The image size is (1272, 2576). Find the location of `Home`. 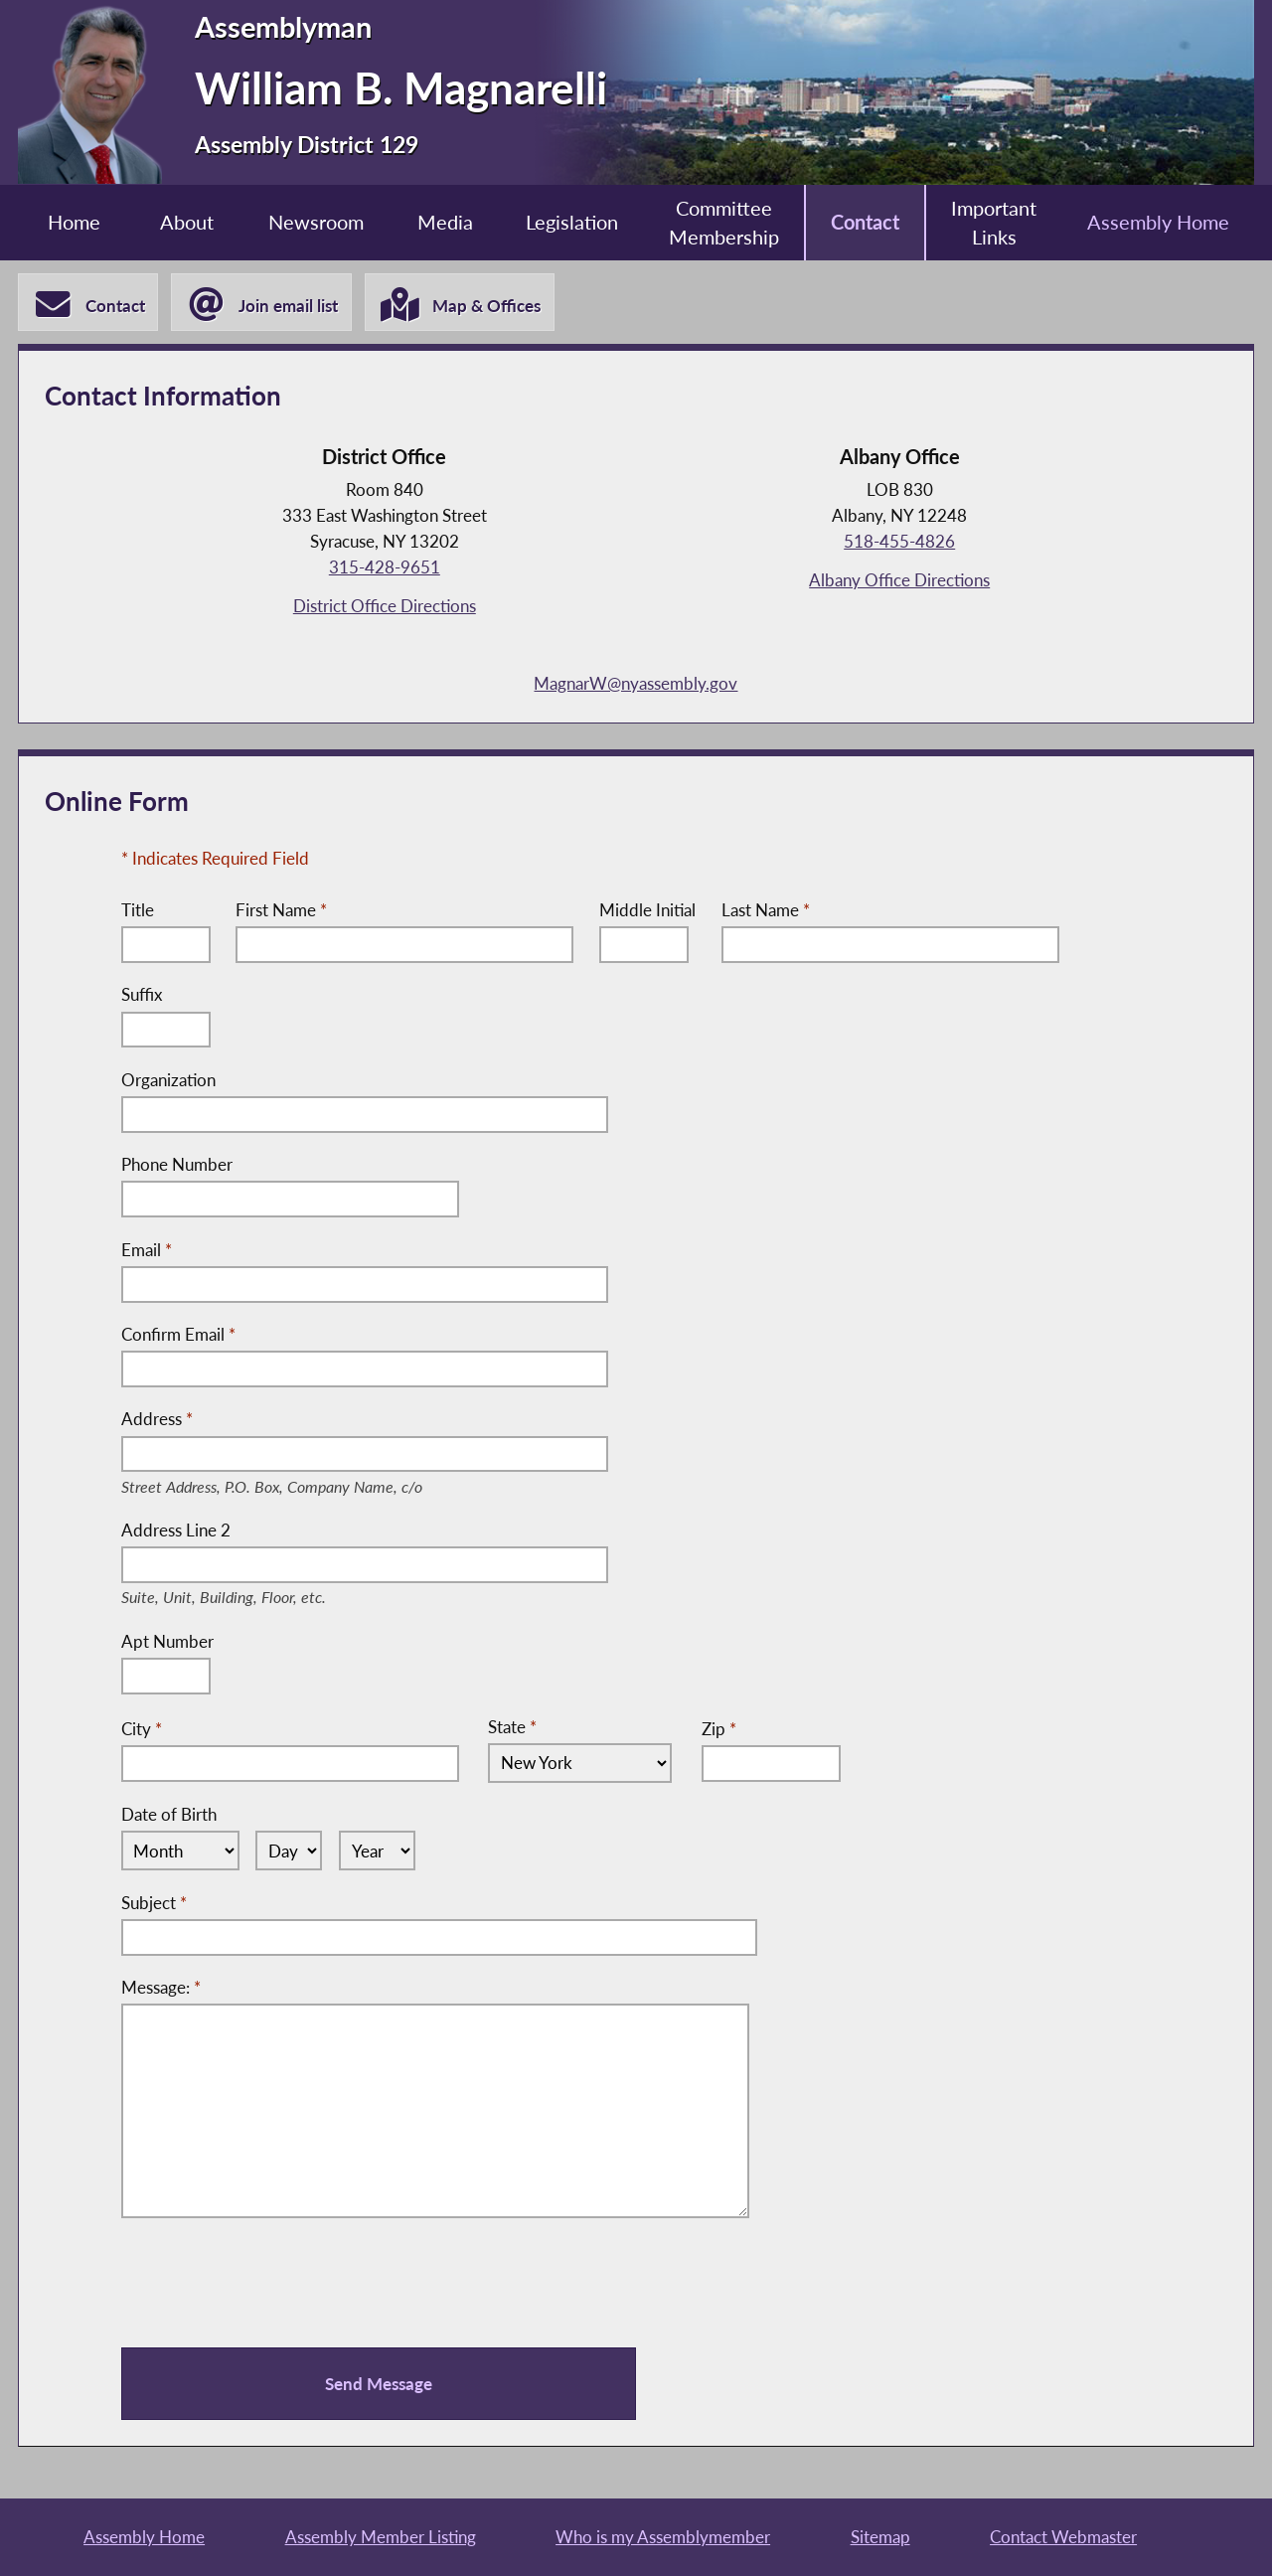

Home is located at coordinates (74, 222).